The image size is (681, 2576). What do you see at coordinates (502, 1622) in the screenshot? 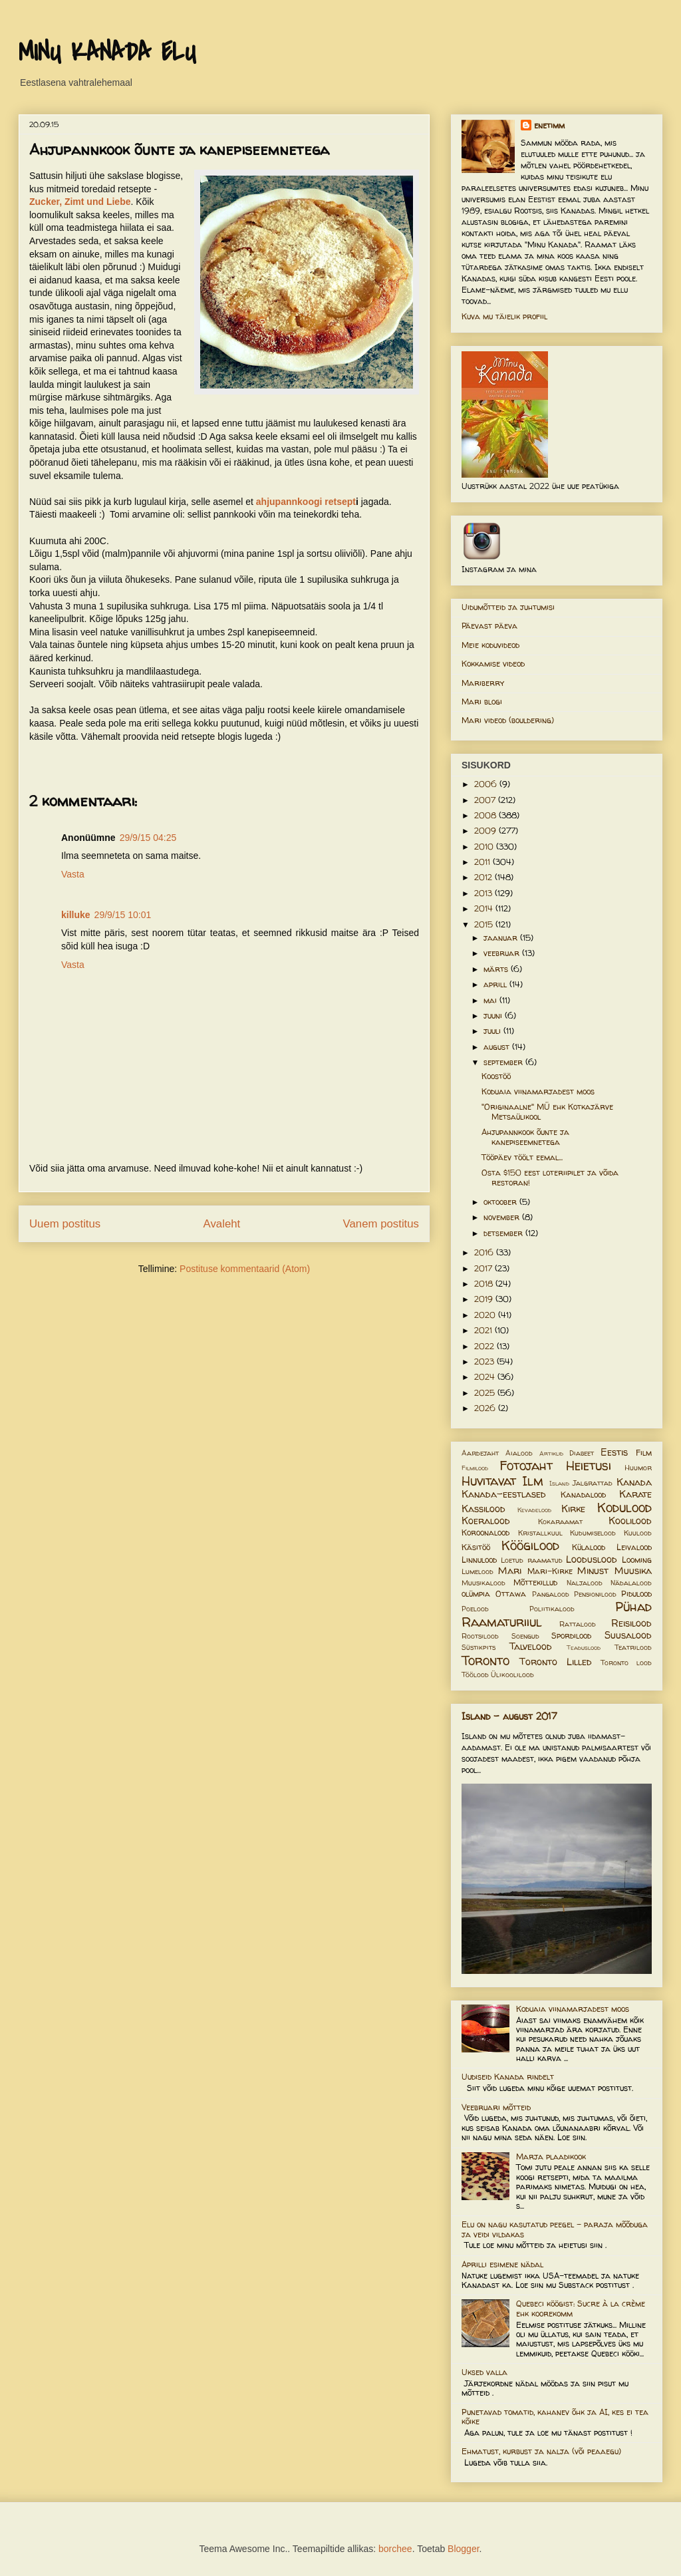
I see `Raamaturiiul` at bounding box center [502, 1622].